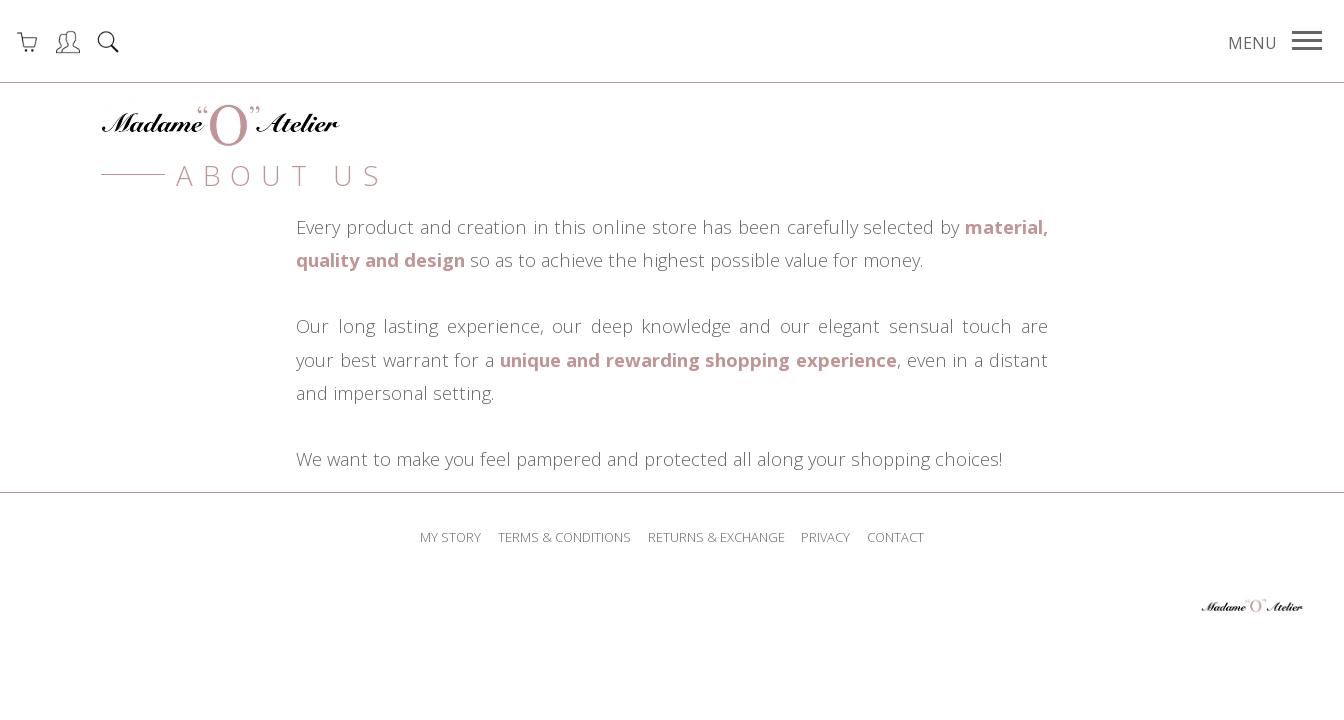 This screenshot has width=1344, height=720. I want to click on my story, so click(450, 537).